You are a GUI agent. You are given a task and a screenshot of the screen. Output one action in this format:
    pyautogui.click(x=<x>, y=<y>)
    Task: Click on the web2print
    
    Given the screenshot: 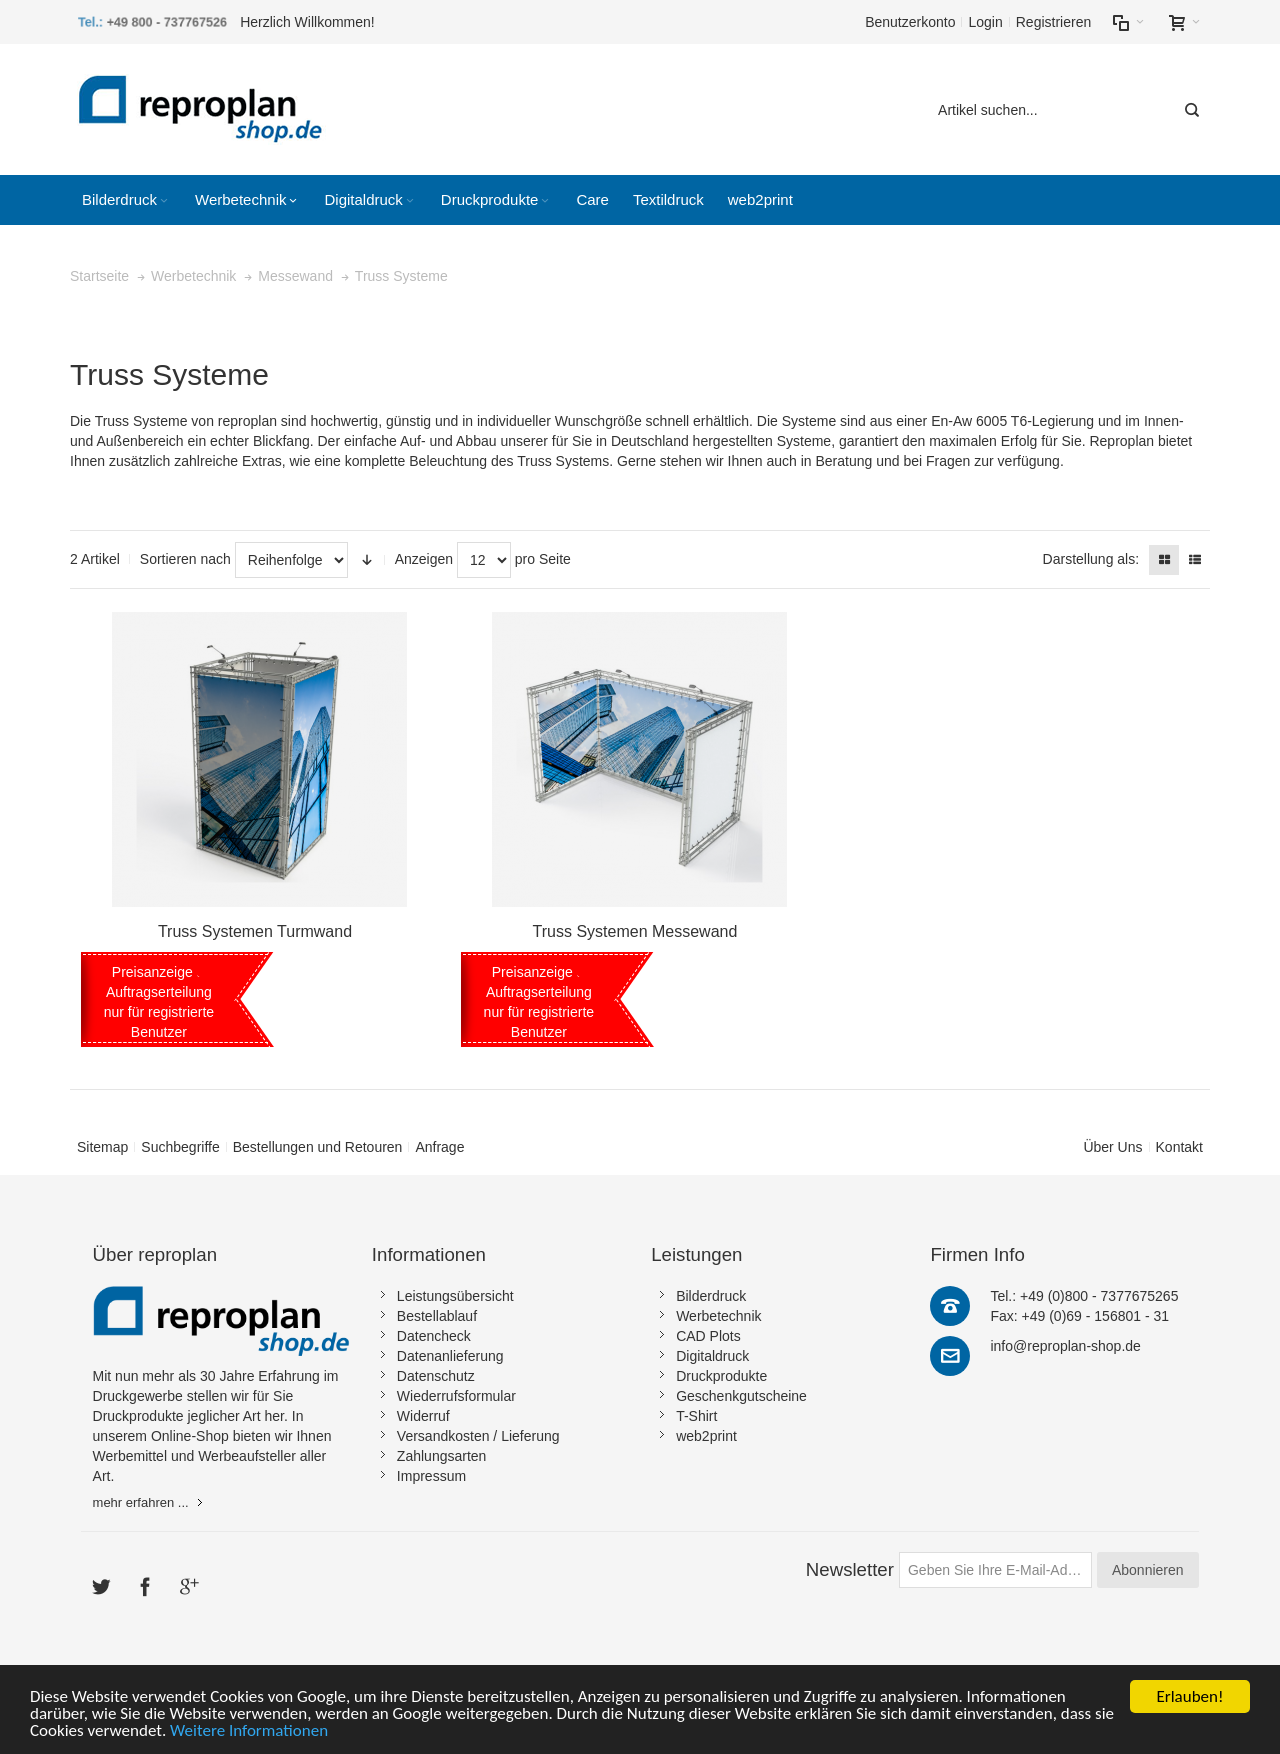 What is the action you would take?
    pyautogui.click(x=706, y=1436)
    